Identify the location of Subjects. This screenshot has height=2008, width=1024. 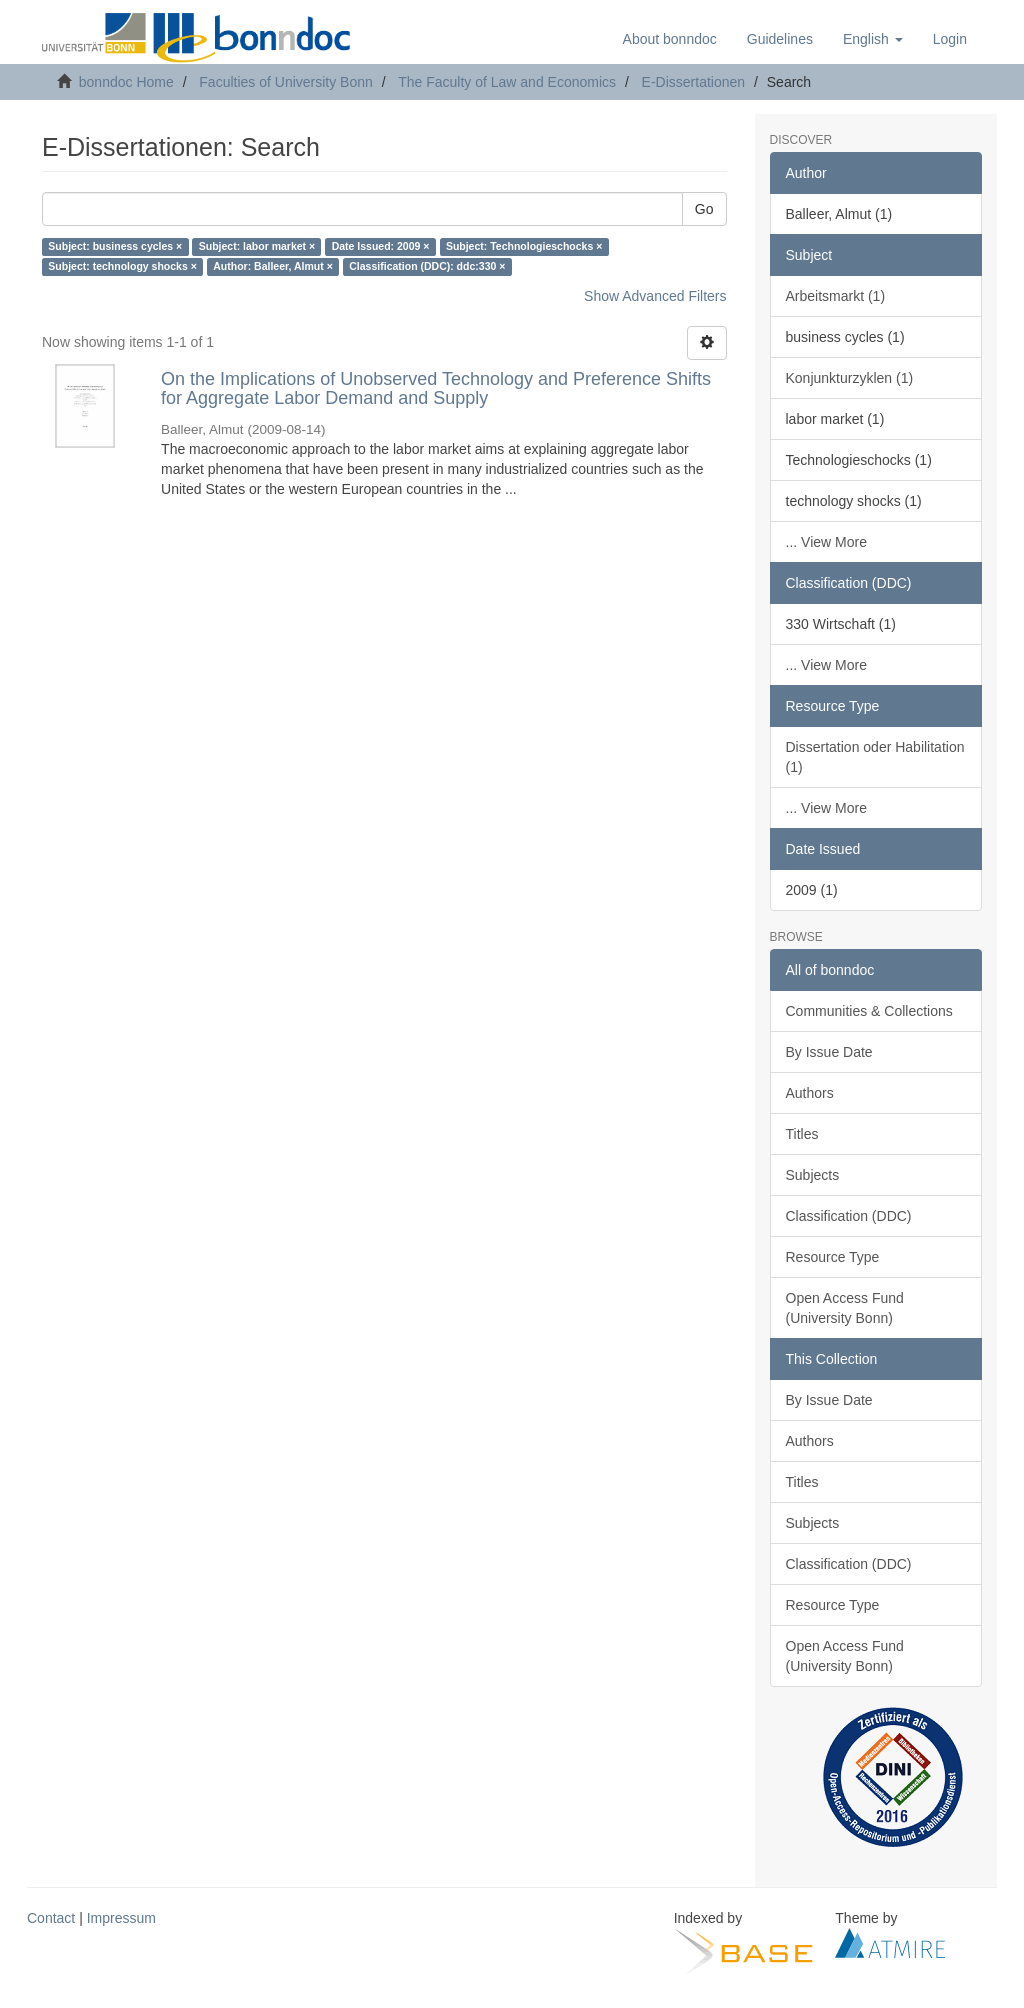
(813, 1175).